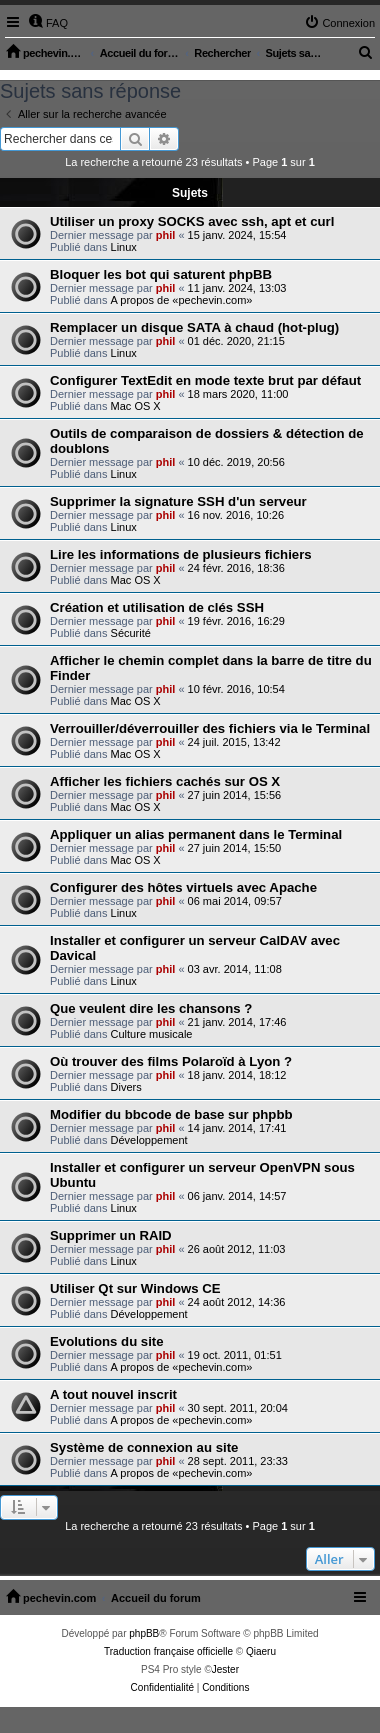 The image size is (380, 1733). I want to click on Utiliser un proxy SOCKS avec ssh, apt et curl, so click(192, 221).